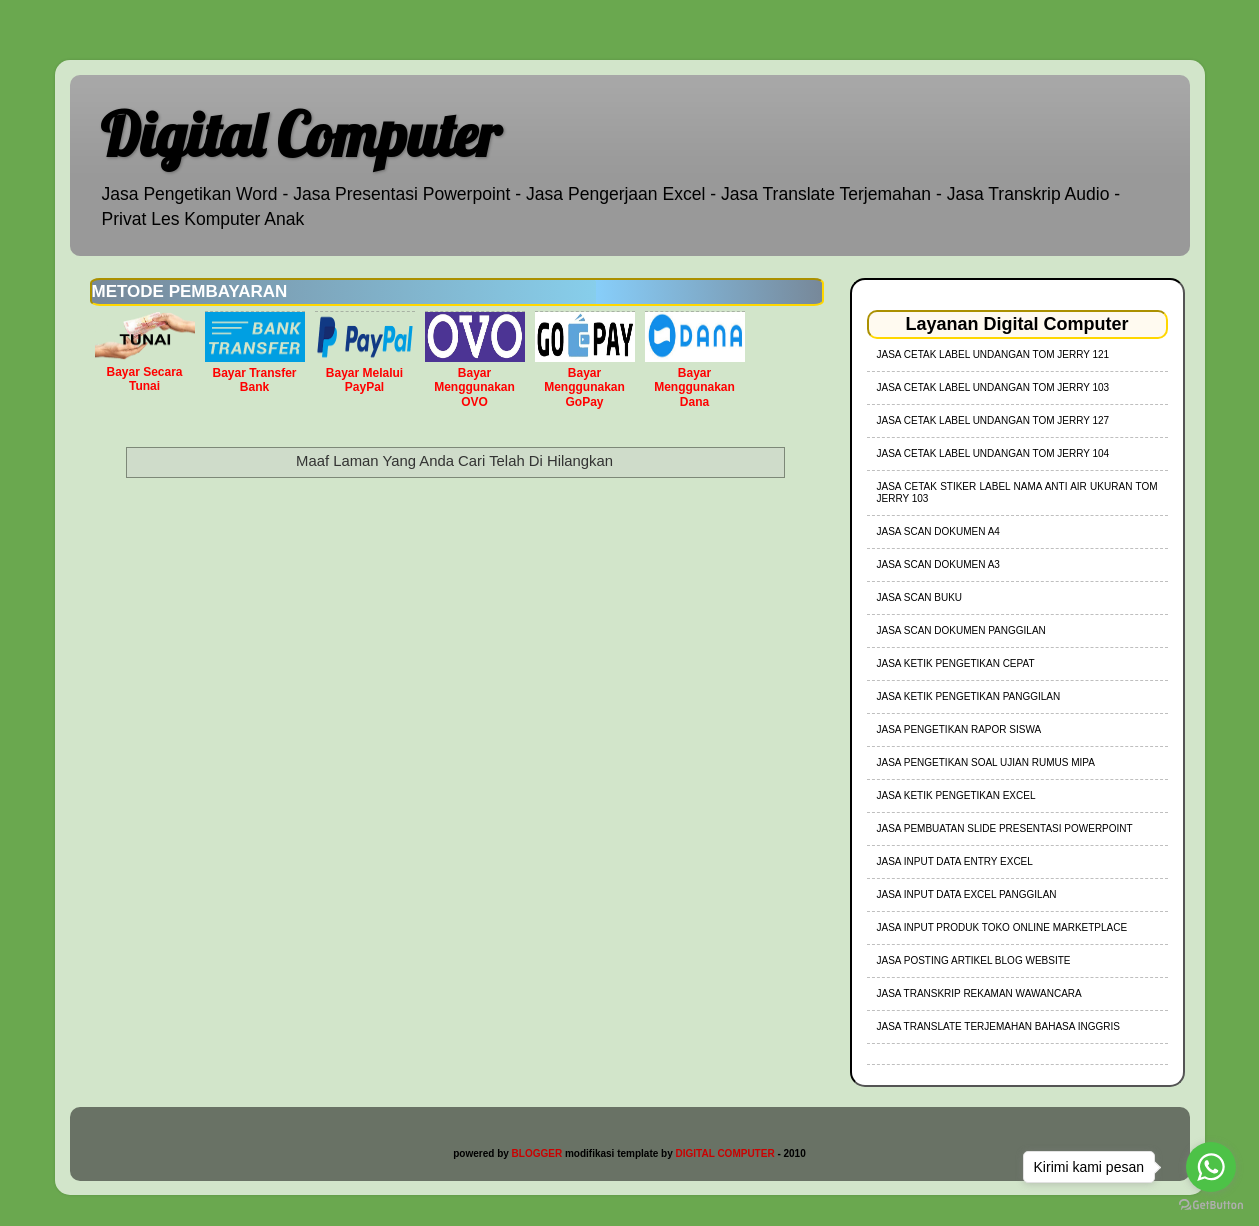 Image resolution: width=1259 pixels, height=1226 pixels. Describe the element at coordinates (1002, 927) in the screenshot. I see `Jasa Input Produk Toko Online Marketplace` at that location.